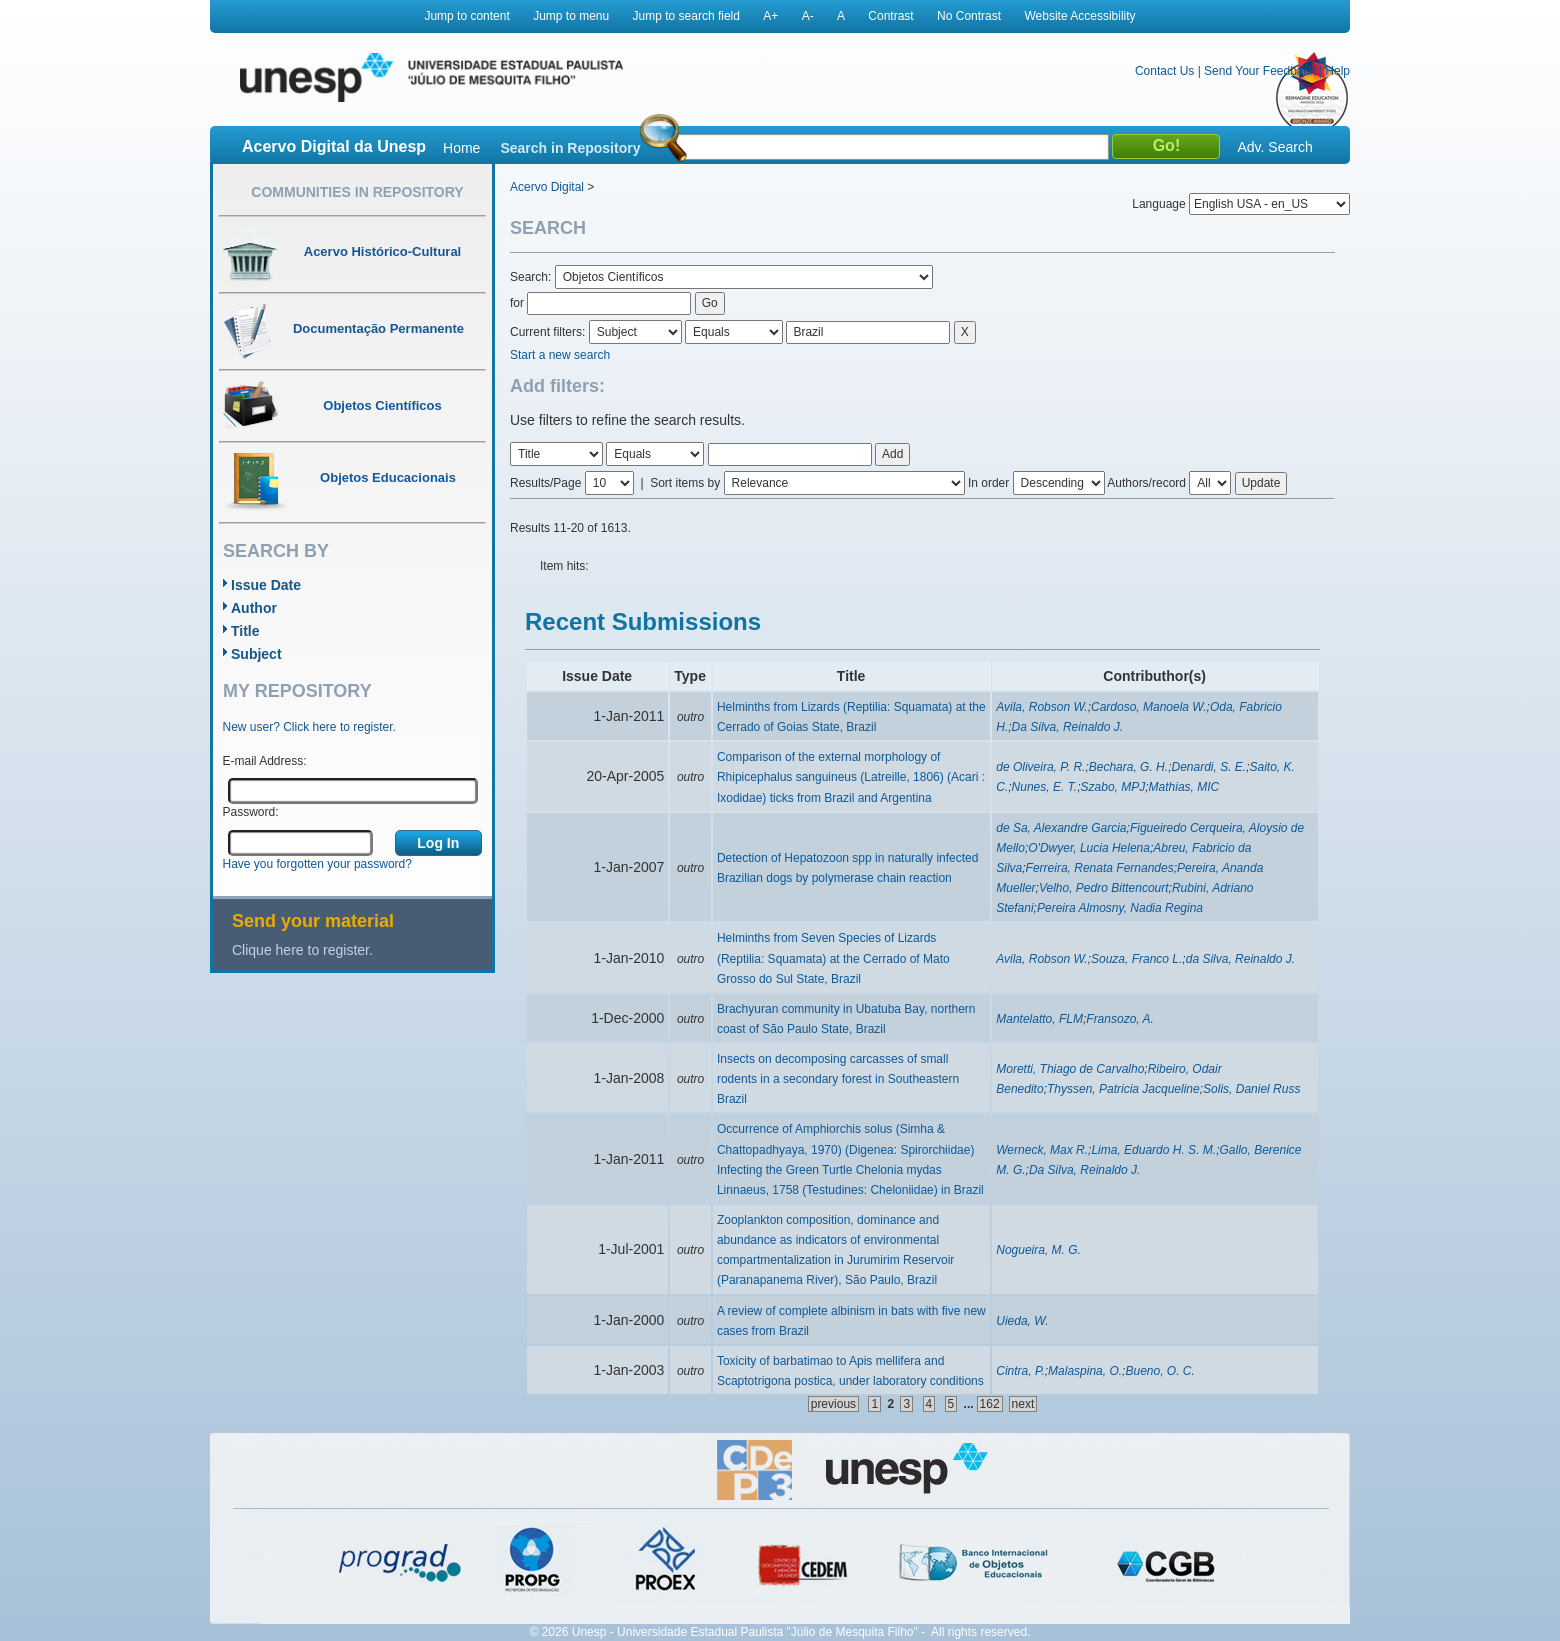  I want to click on Sort items by, so click(685, 483).